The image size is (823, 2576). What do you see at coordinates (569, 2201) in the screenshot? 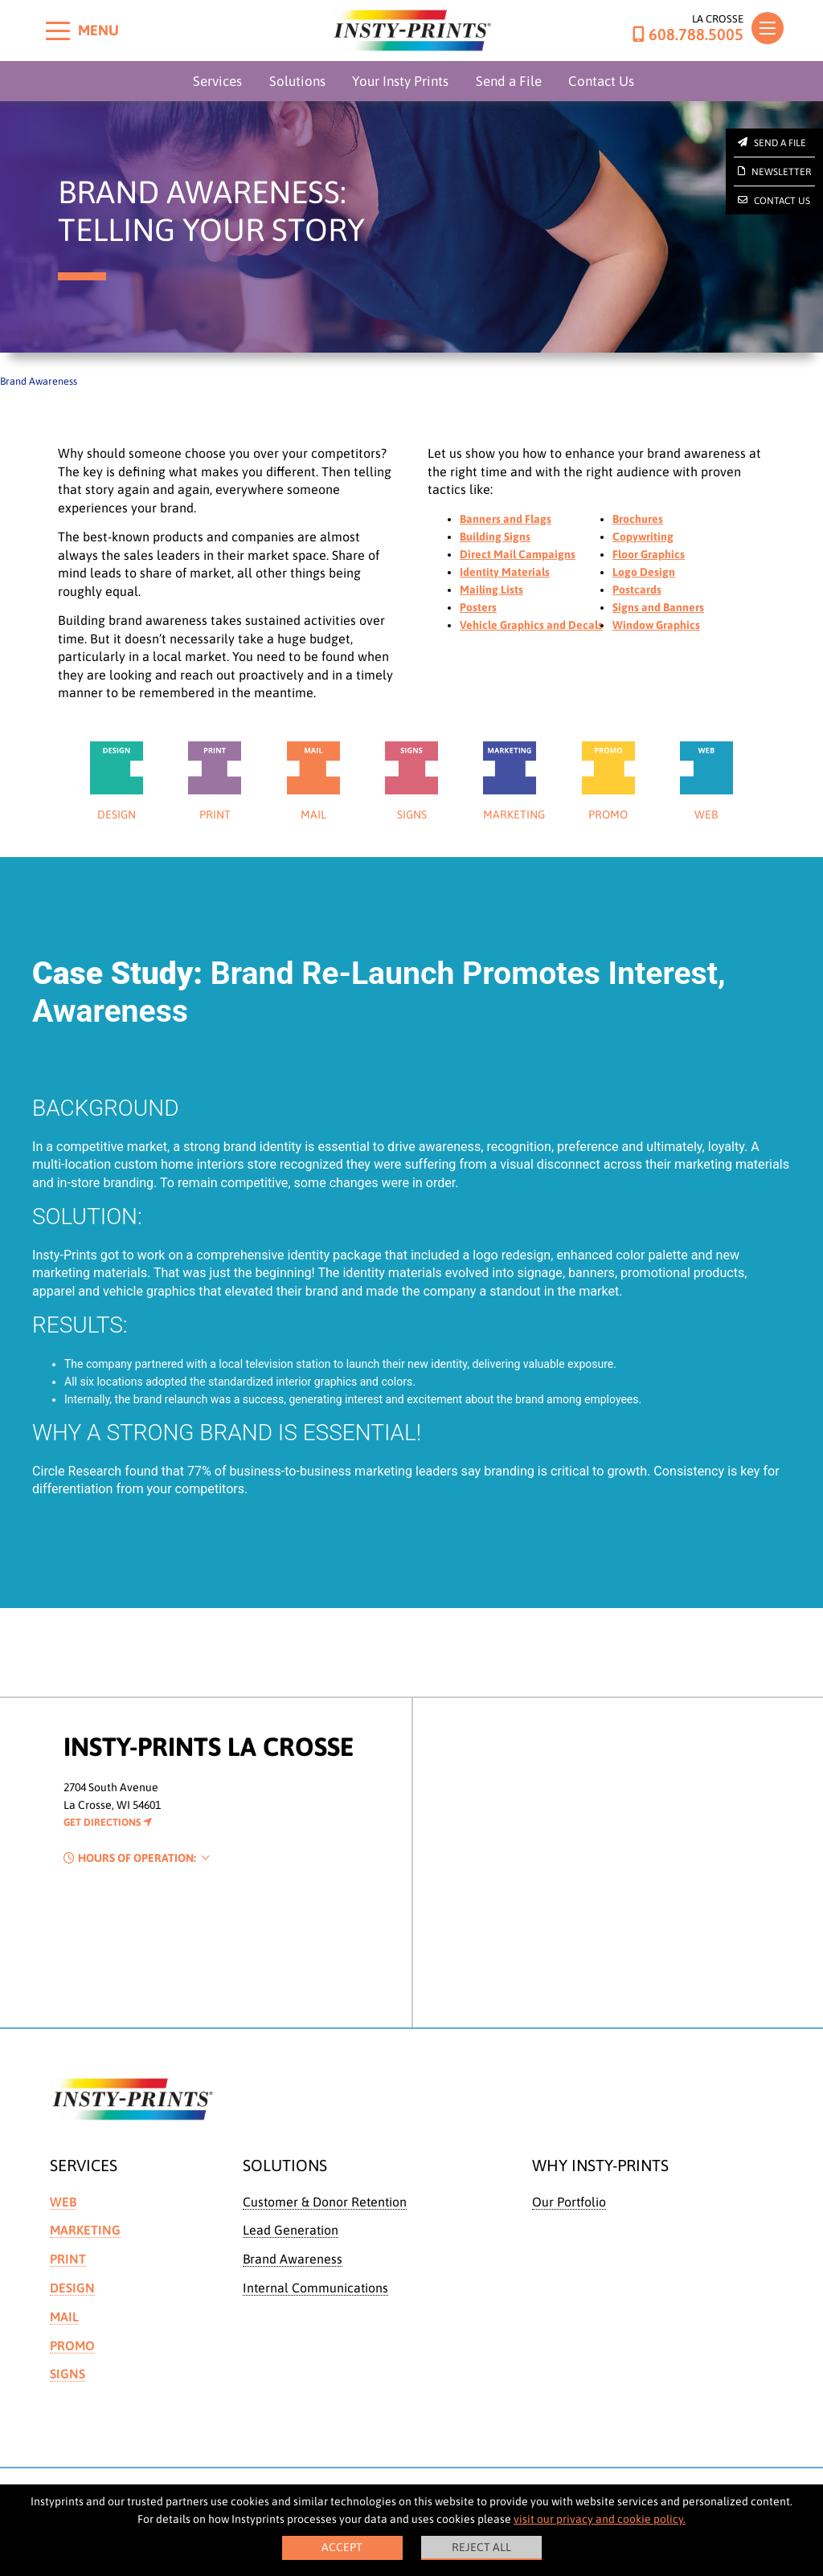
I see `Our Portfolio` at bounding box center [569, 2201].